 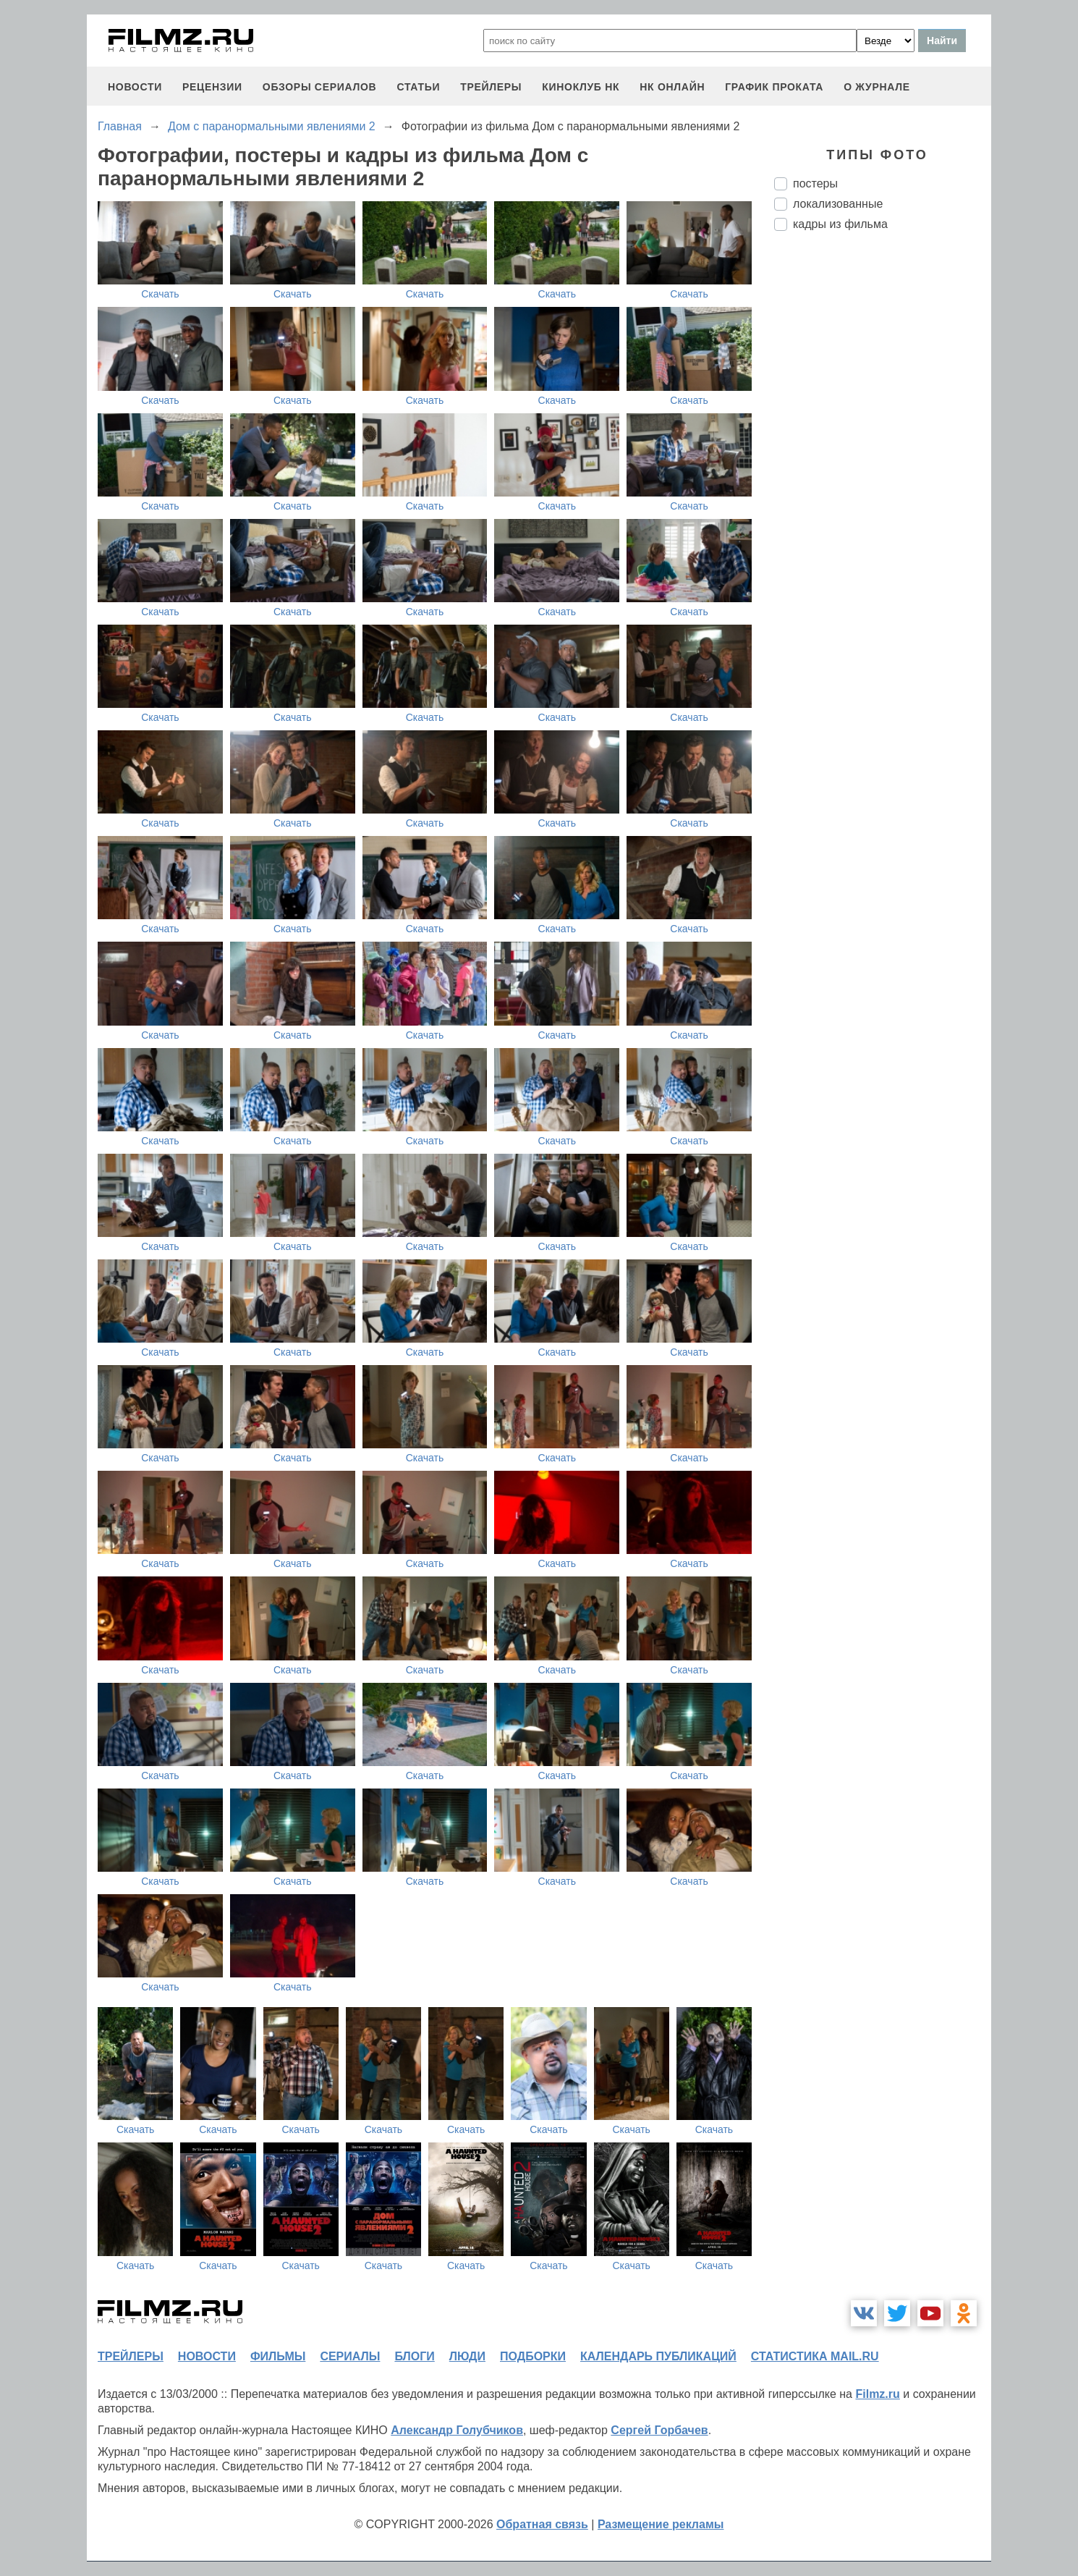 What do you see at coordinates (882, 484) in the screenshot?
I see `[Advertisement]` at bounding box center [882, 484].